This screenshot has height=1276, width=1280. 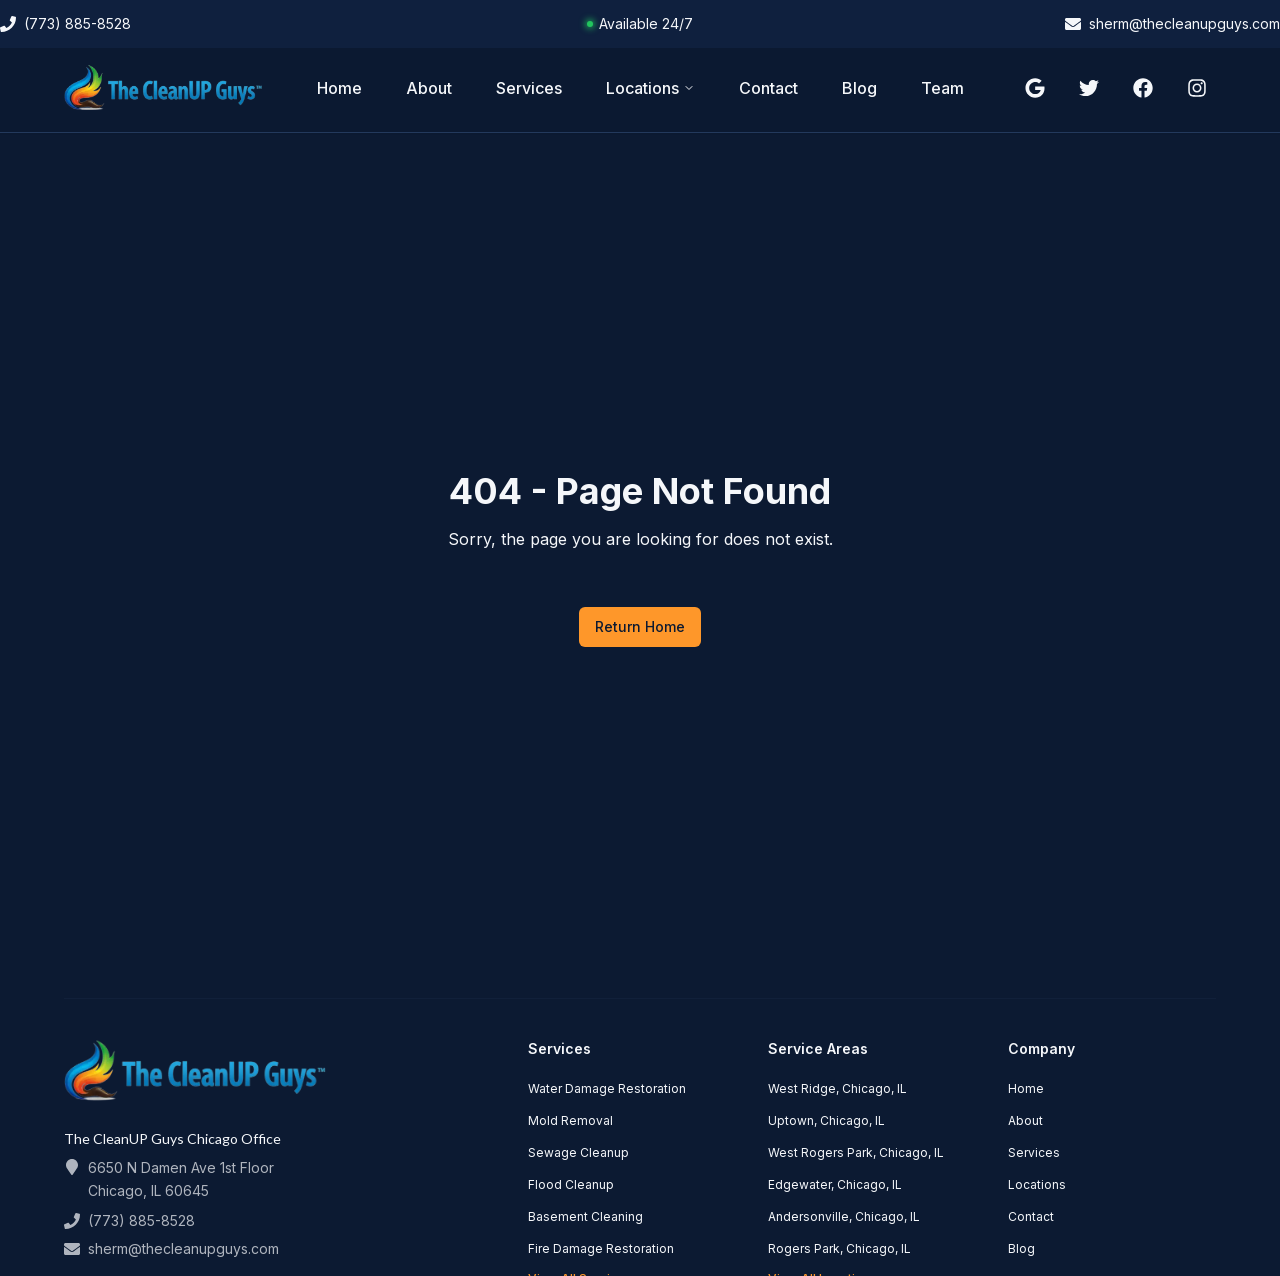 I want to click on West Rogers Park, Chicago, IL, so click(x=856, y=1152).